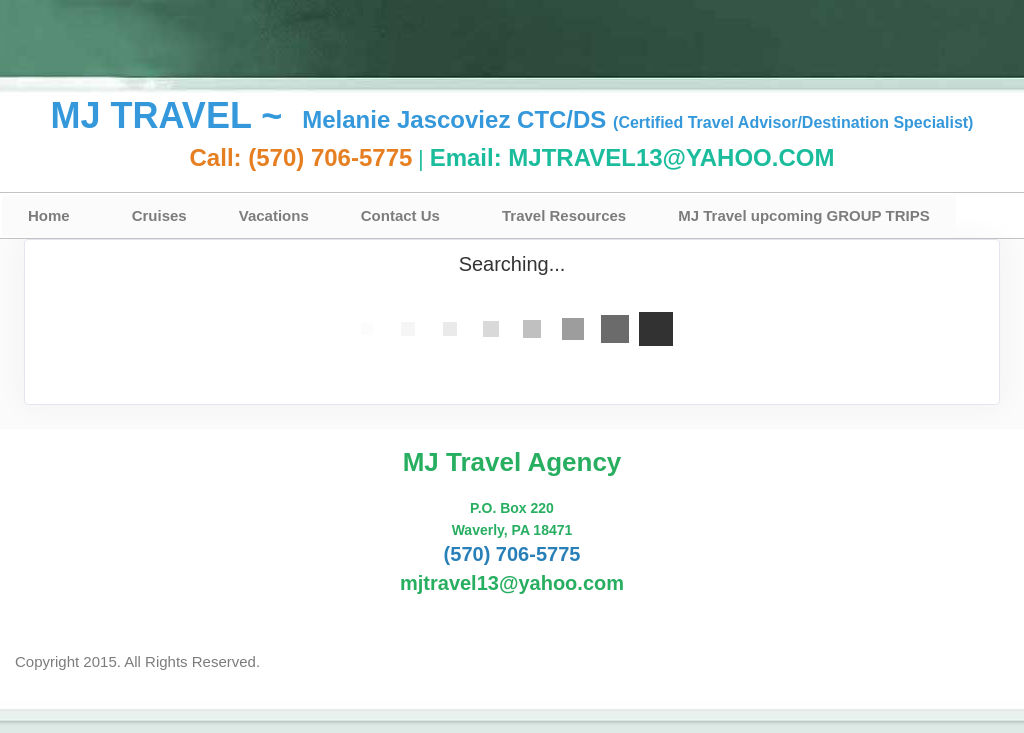 Image resolution: width=1024 pixels, height=733 pixels. I want to click on Vacations, so click(274, 215).